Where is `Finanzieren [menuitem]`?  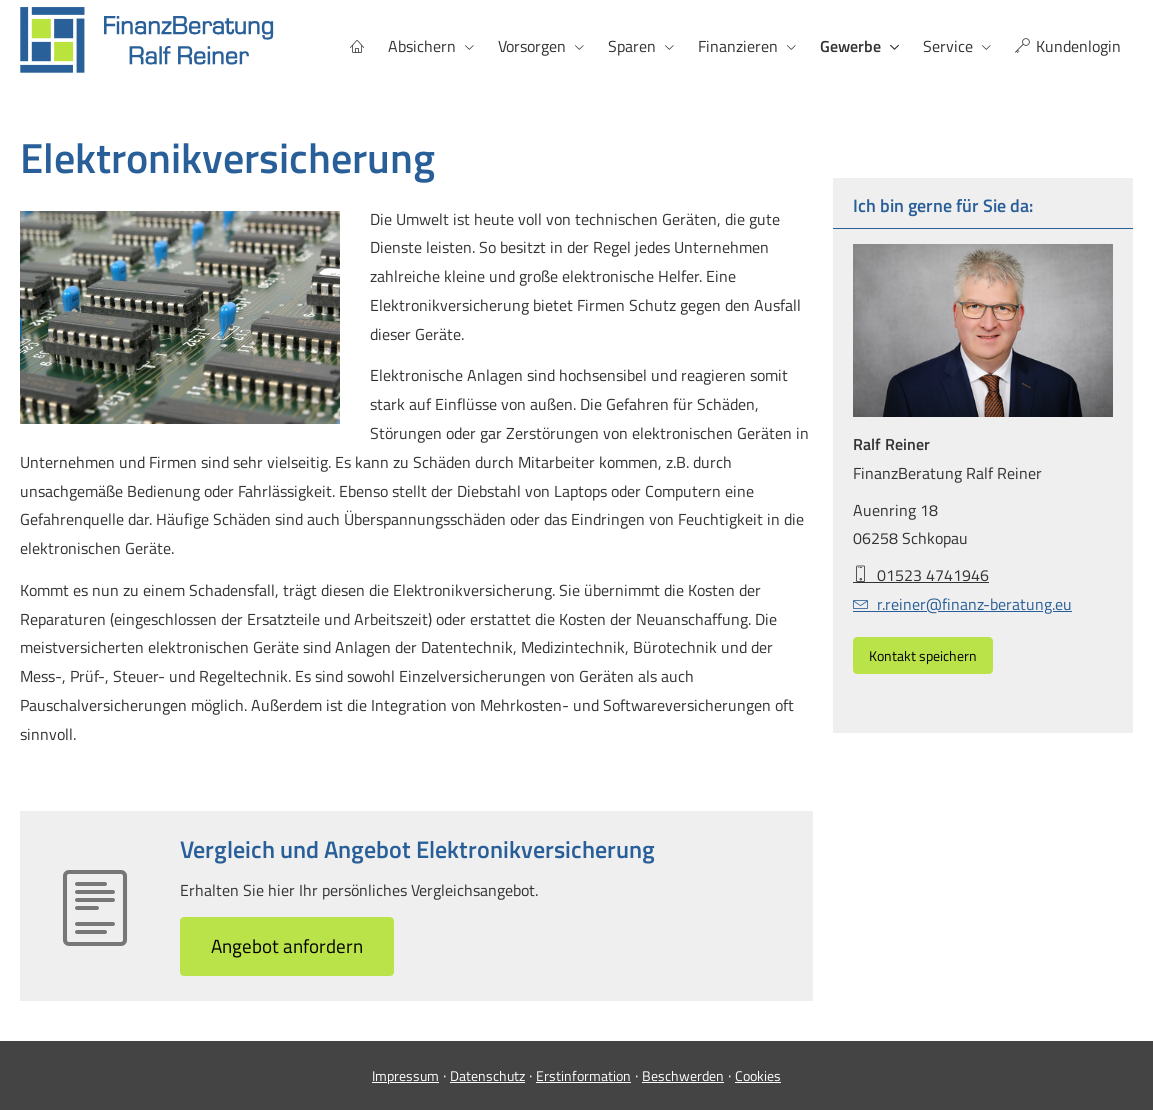 Finanzieren [menuitem] is located at coordinates (738, 46).